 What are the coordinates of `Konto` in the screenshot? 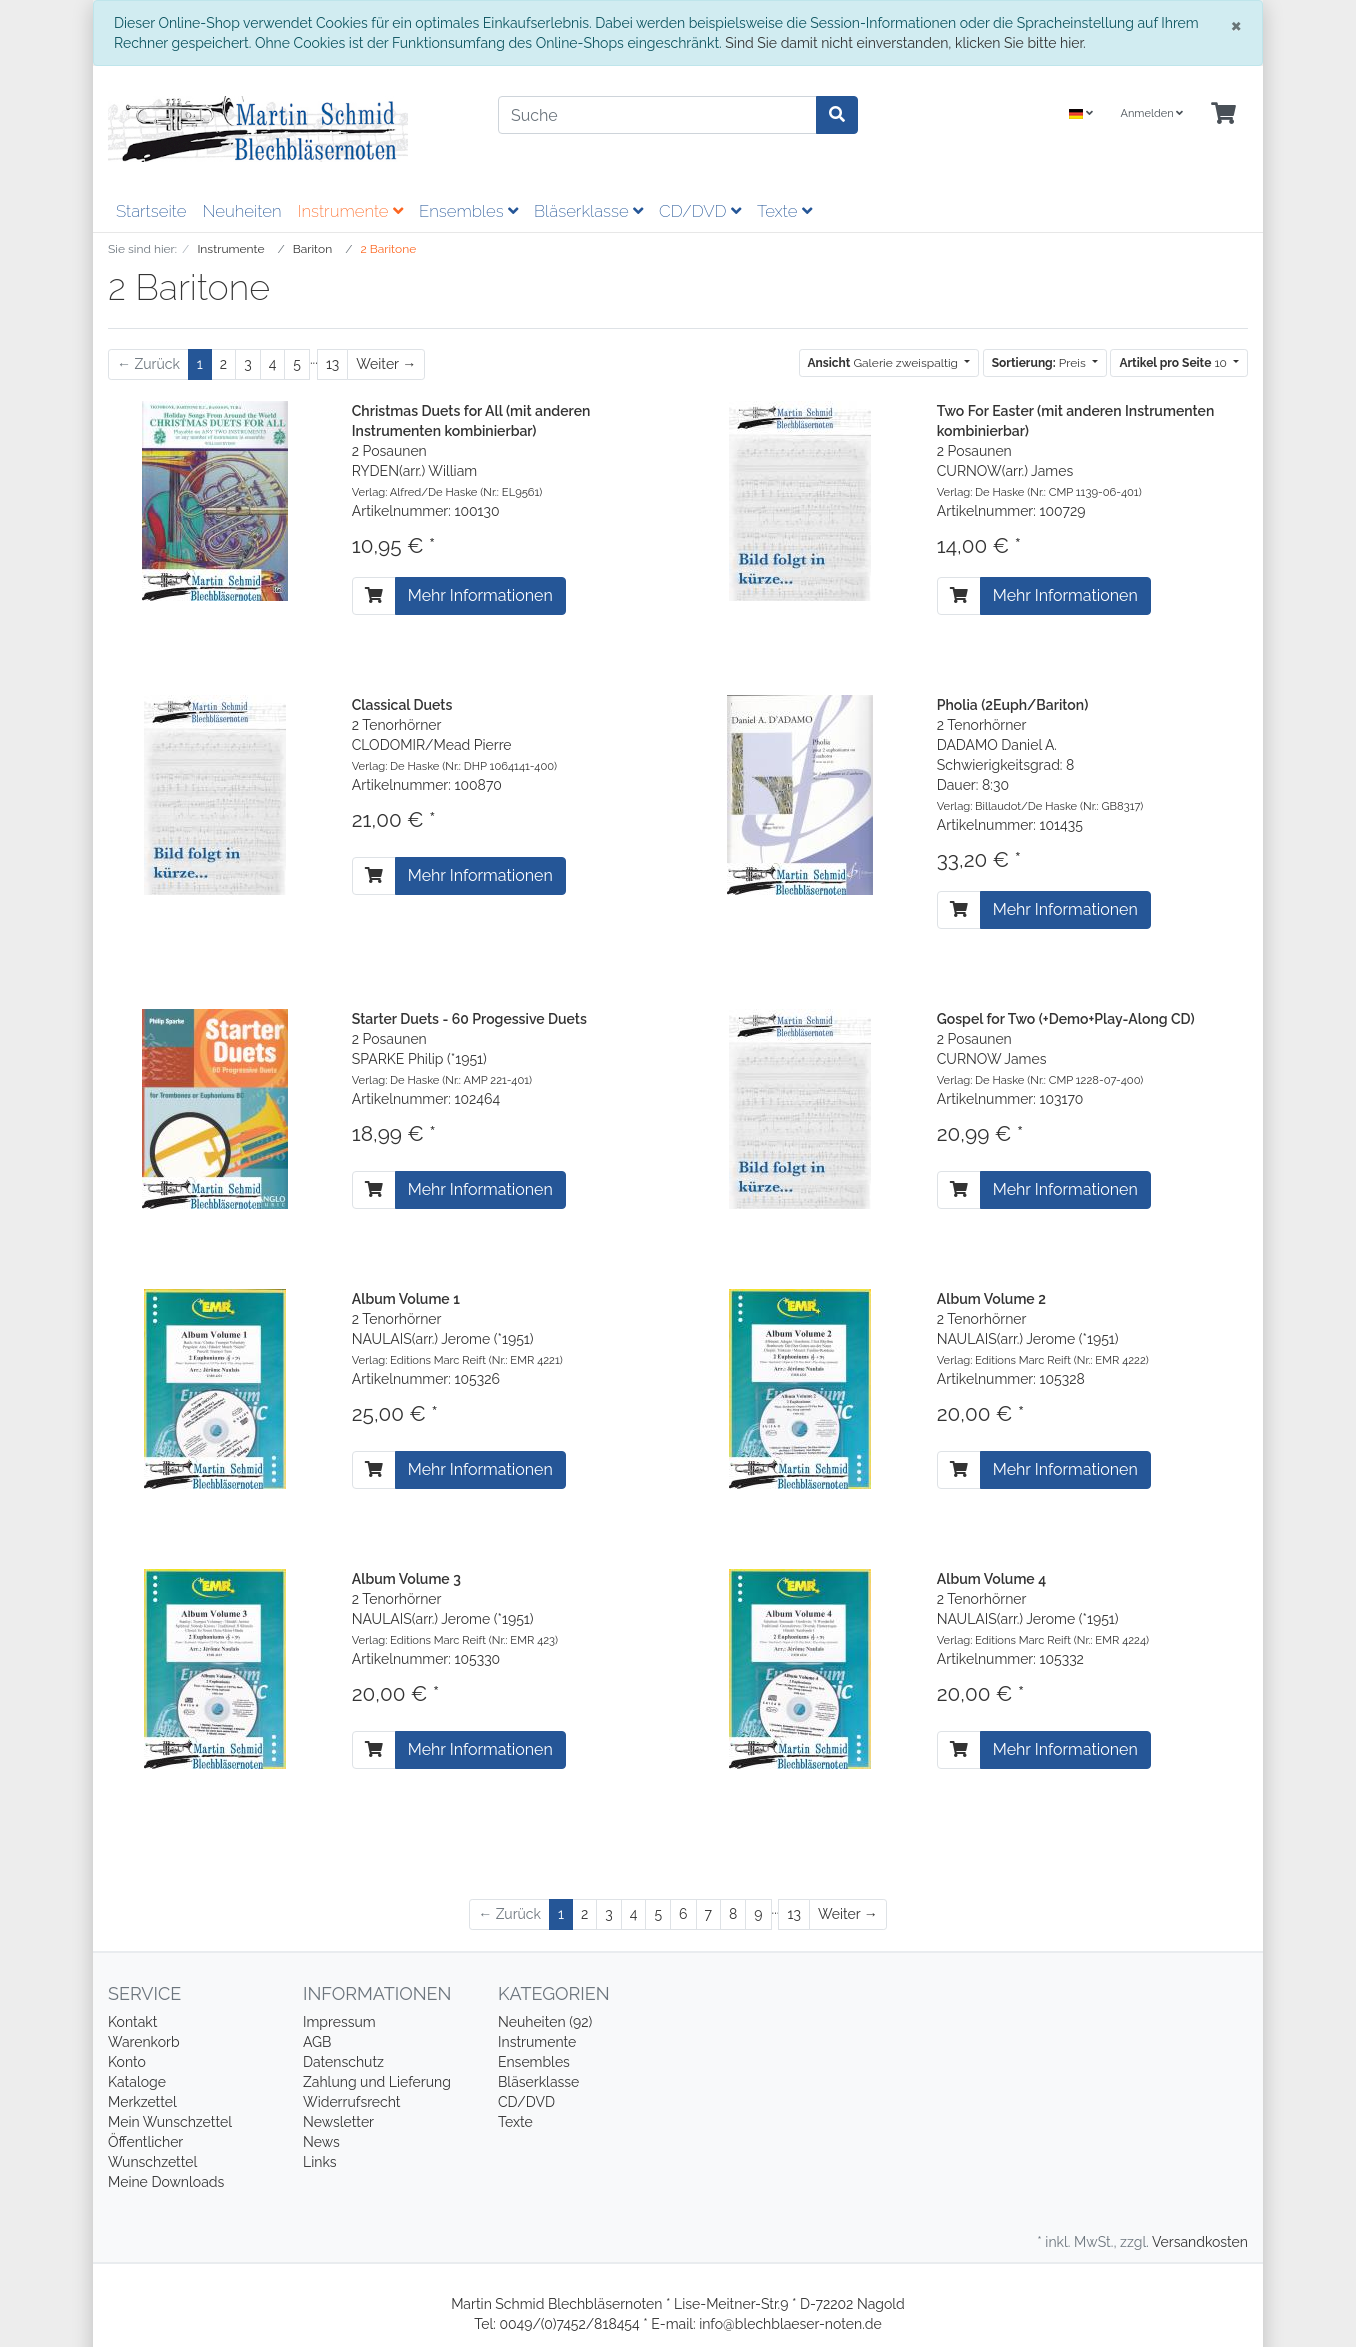 It's located at (127, 2062).